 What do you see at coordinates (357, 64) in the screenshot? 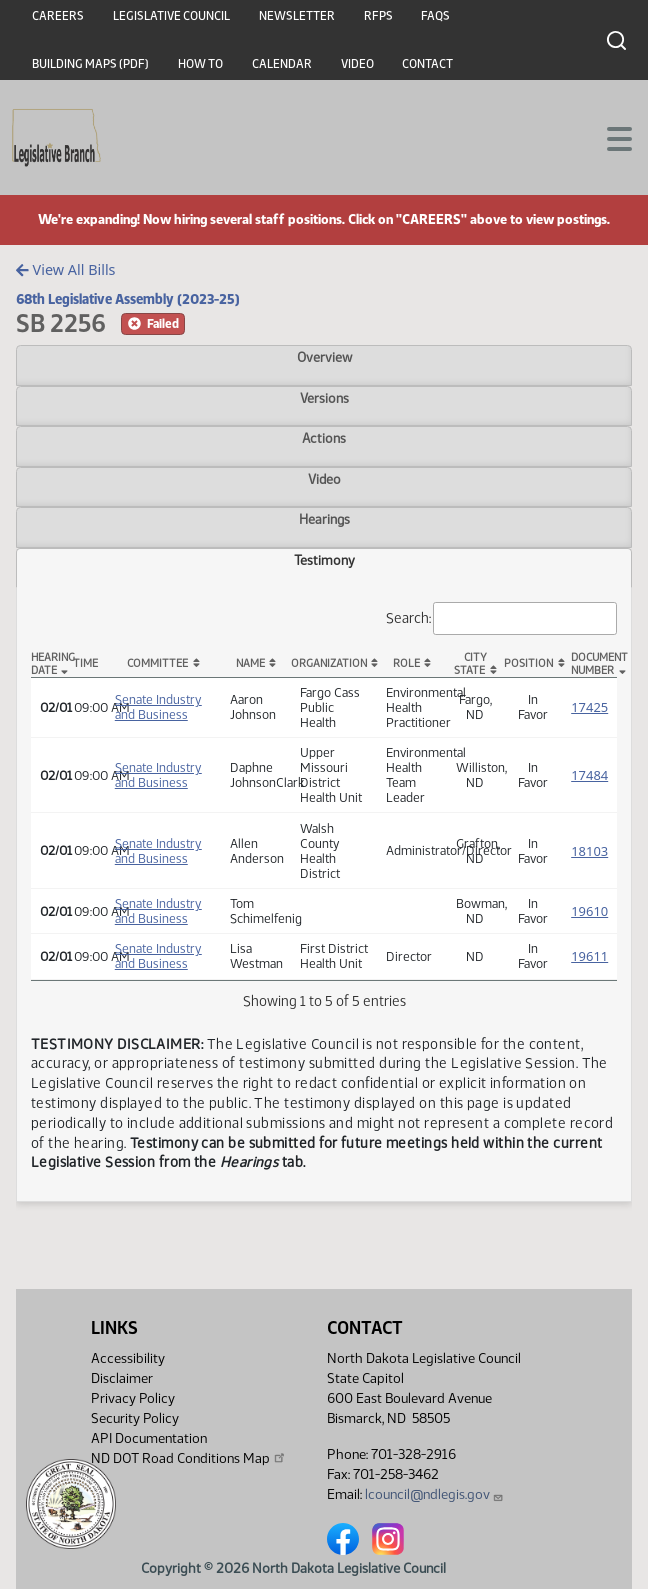
I see `Video` at bounding box center [357, 64].